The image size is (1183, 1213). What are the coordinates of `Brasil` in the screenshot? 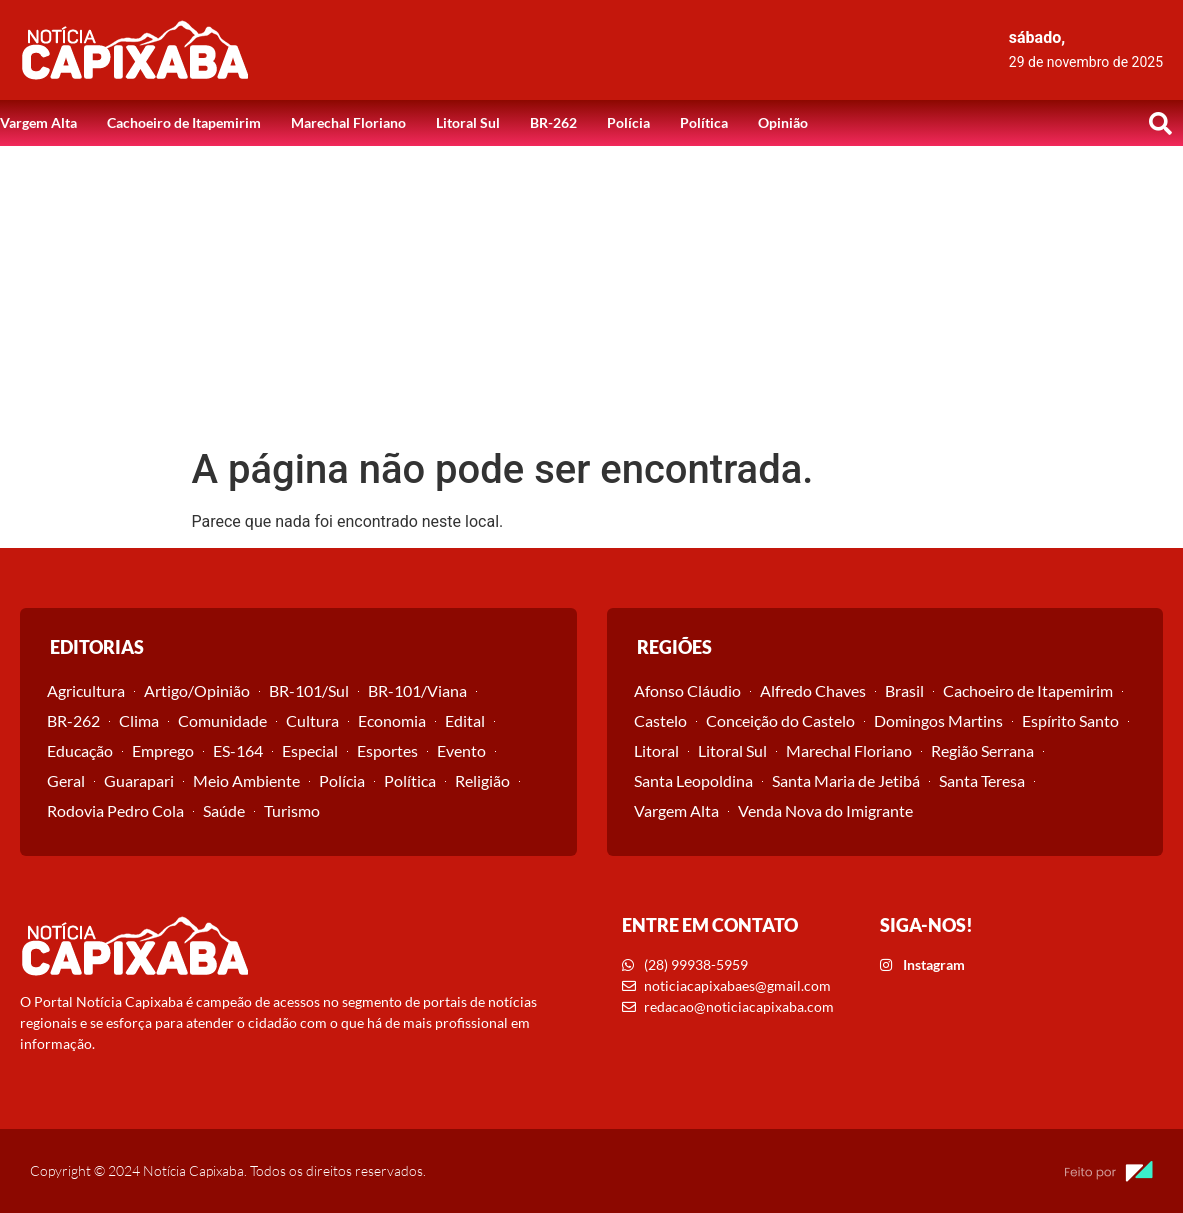 It's located at (904, 690).